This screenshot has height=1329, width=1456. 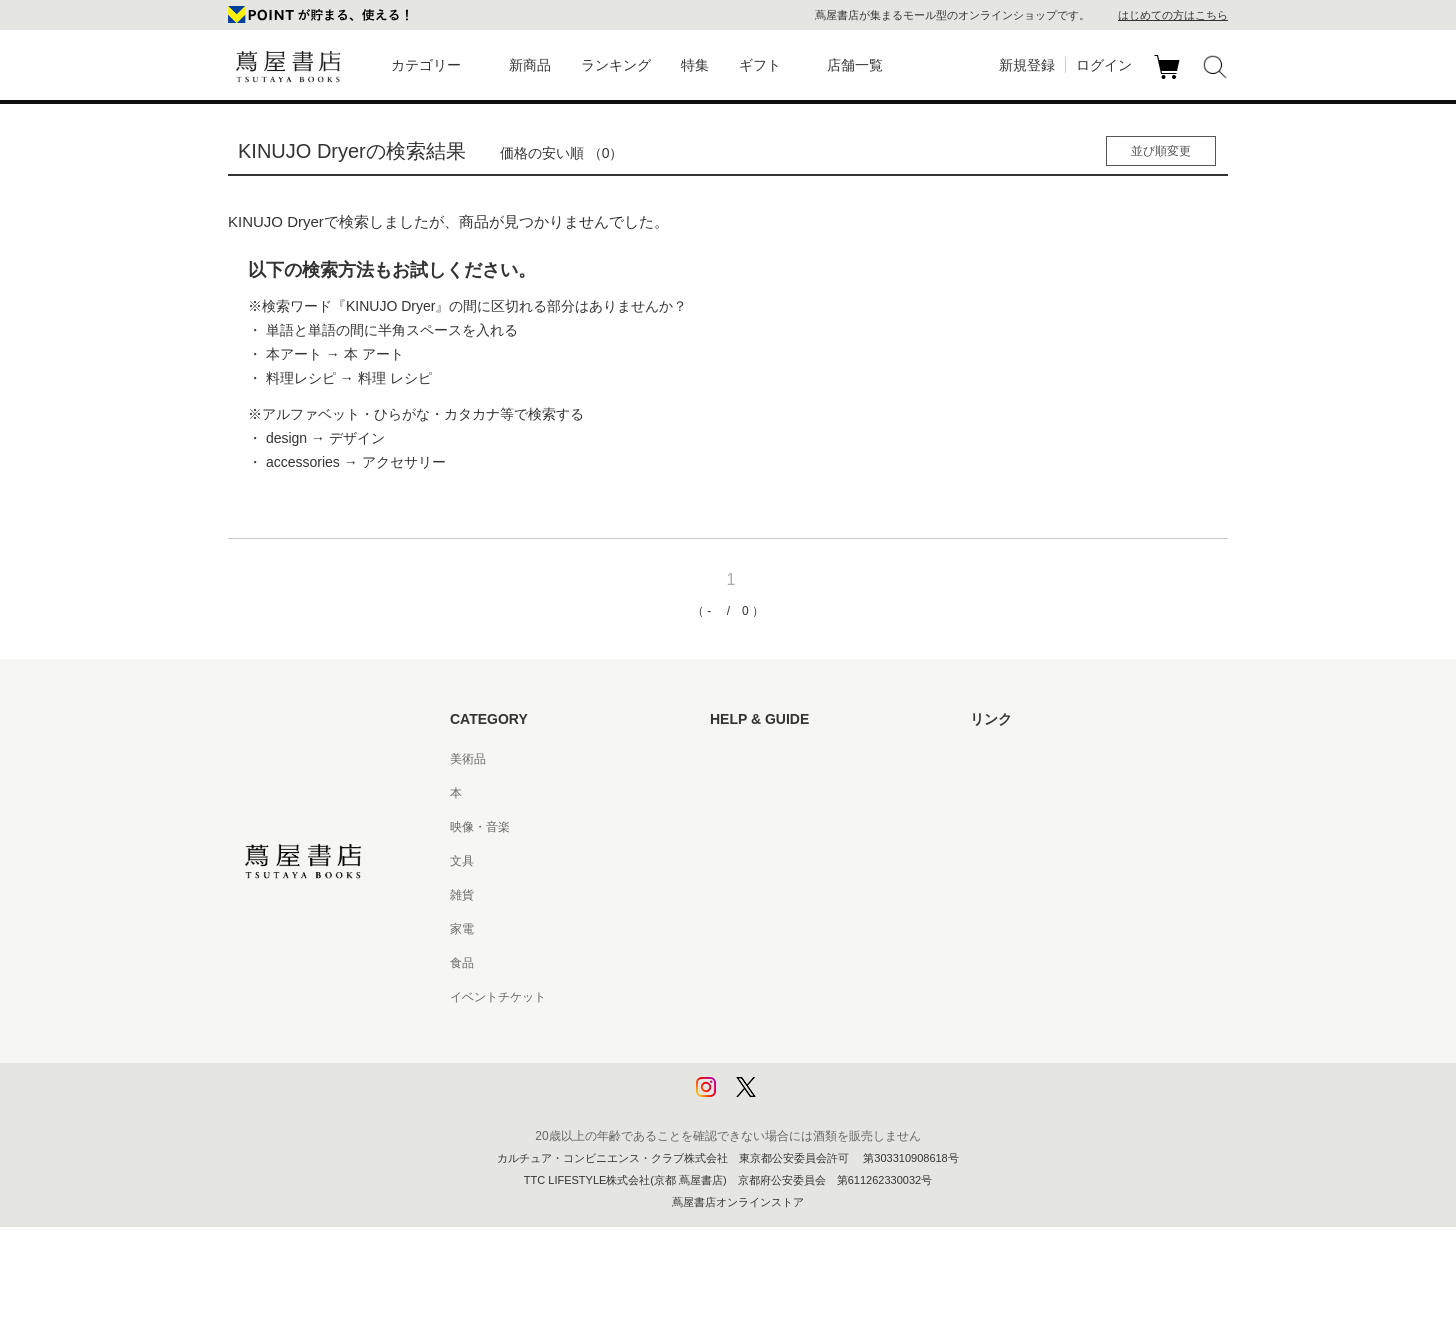 What do you see at coordinates (1104, 65) in the screenshot?
I see `ログイン` at bounding box center [1104, 65].